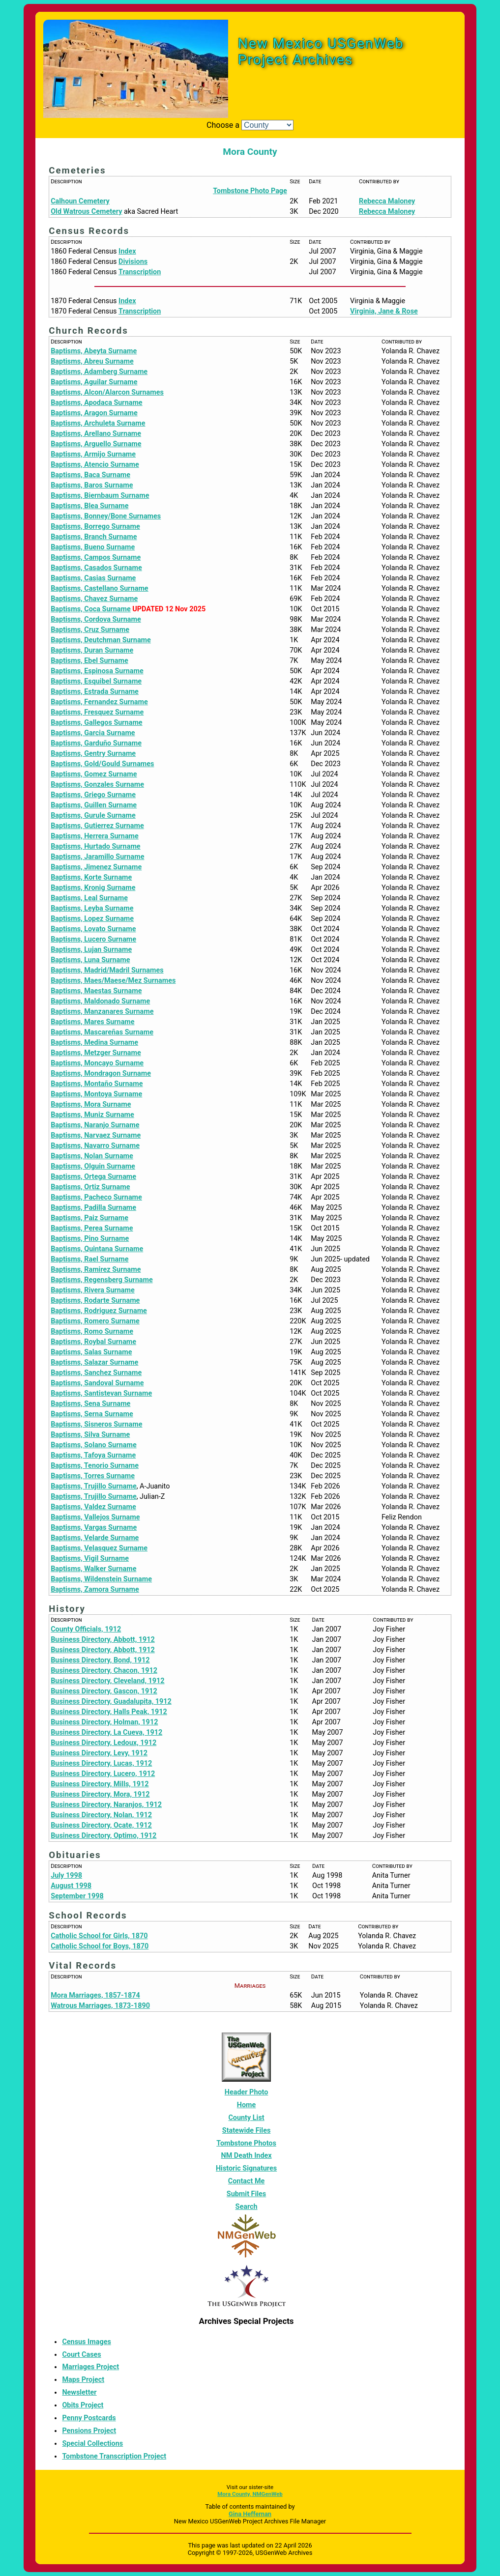 This screenshot has width=500, height=2576. I want to click on Baptisms, Narvaez Surname, so click(96, 1135).